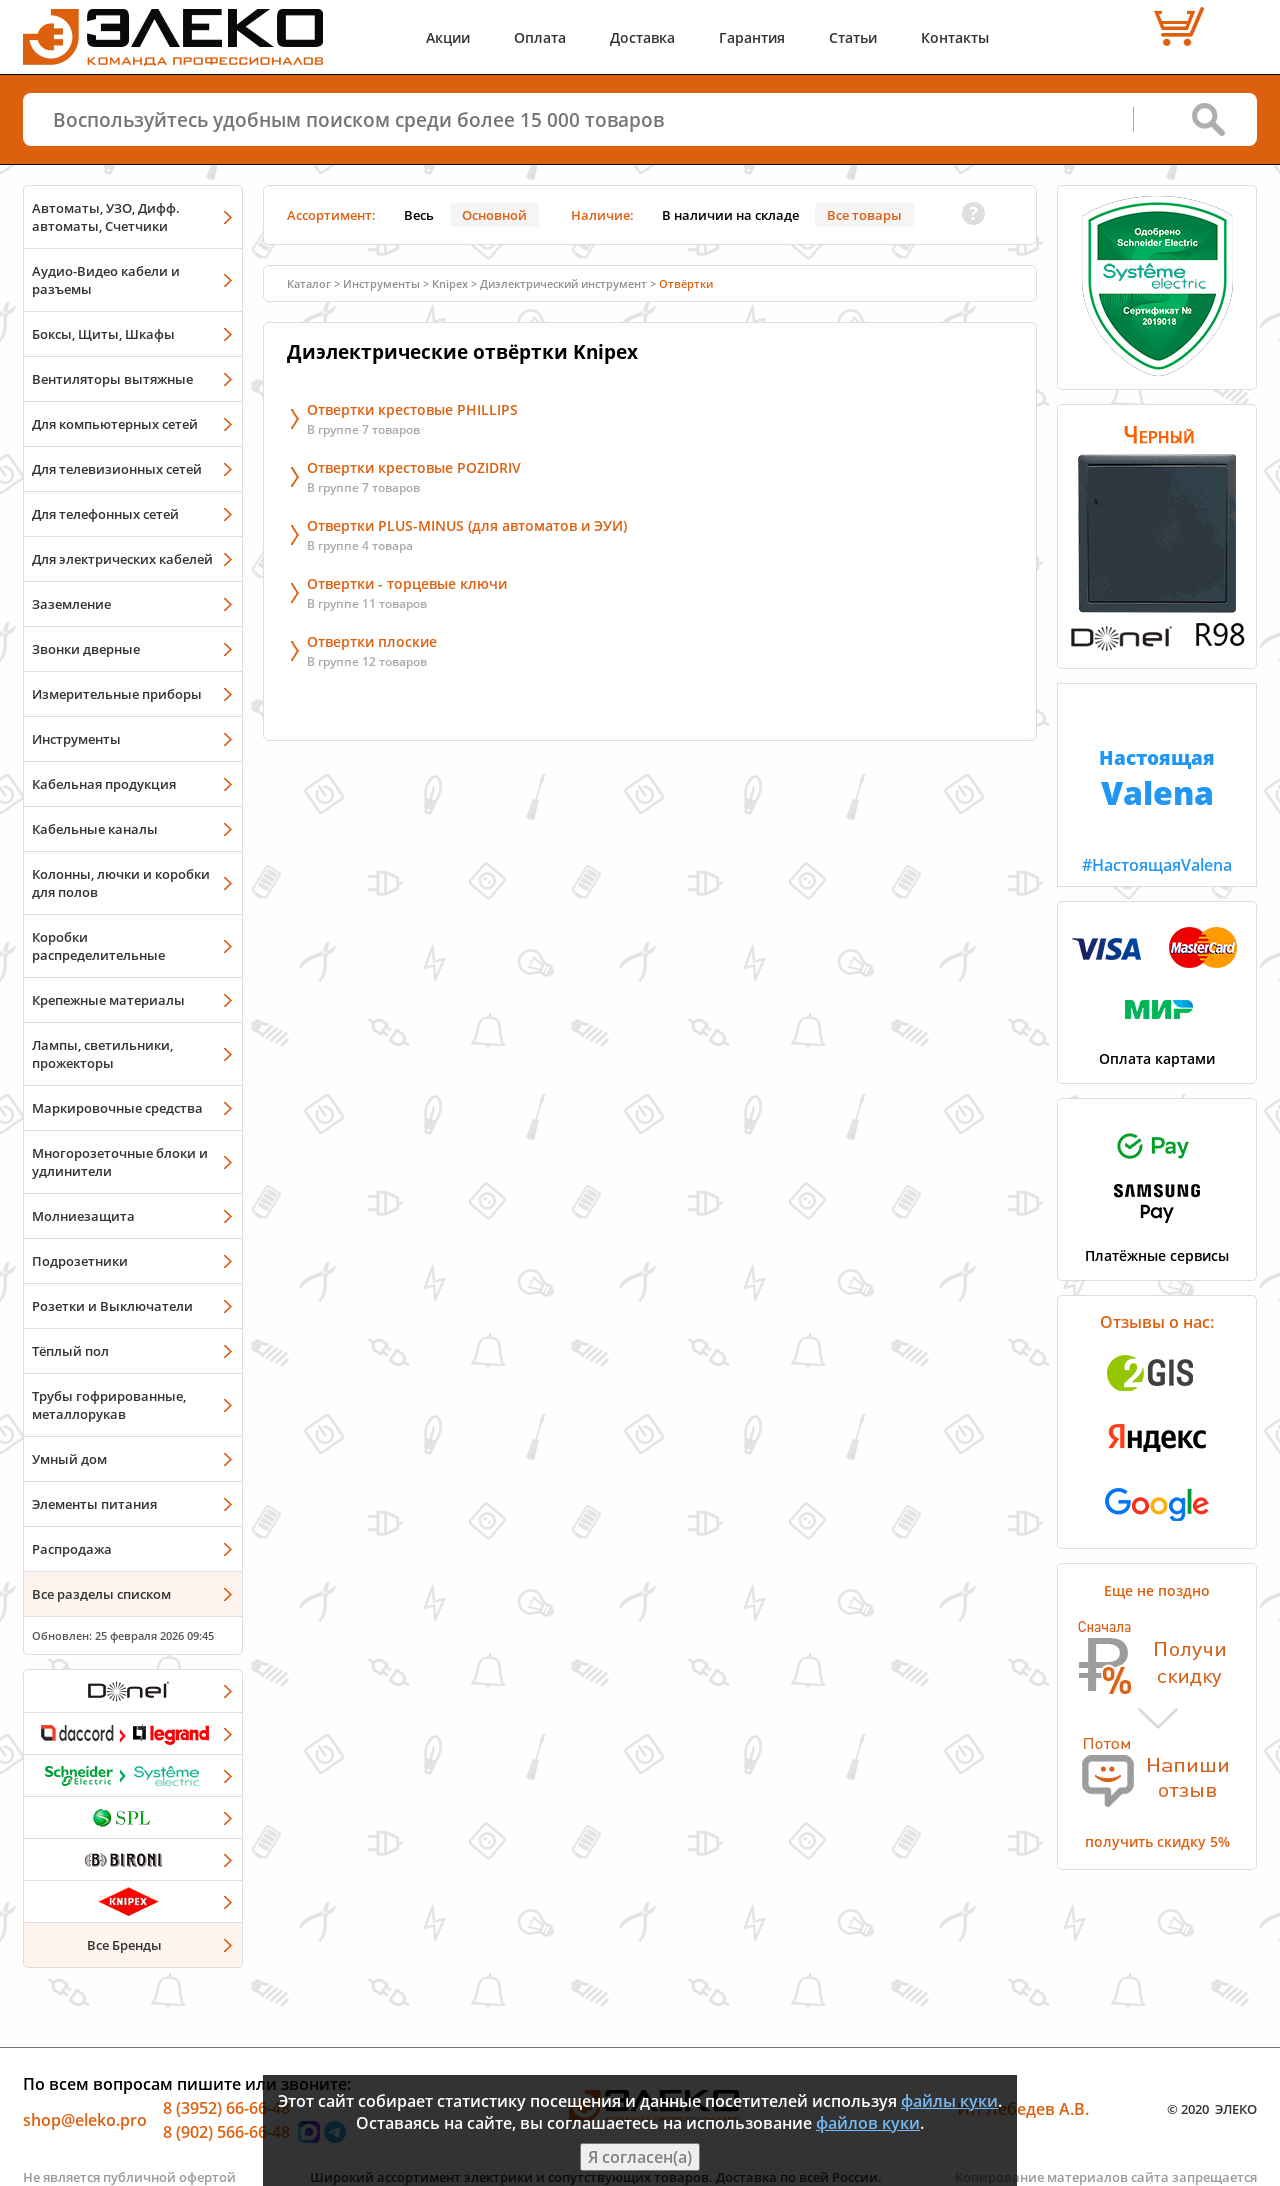 Image resolution: width=1280 pixels, height=2186 pixels. Describe the element at coordinates (106, 217) in the screenshot. I see `Автоматы, УЗО, Дифф. автоматы, Счетчики` at that location.